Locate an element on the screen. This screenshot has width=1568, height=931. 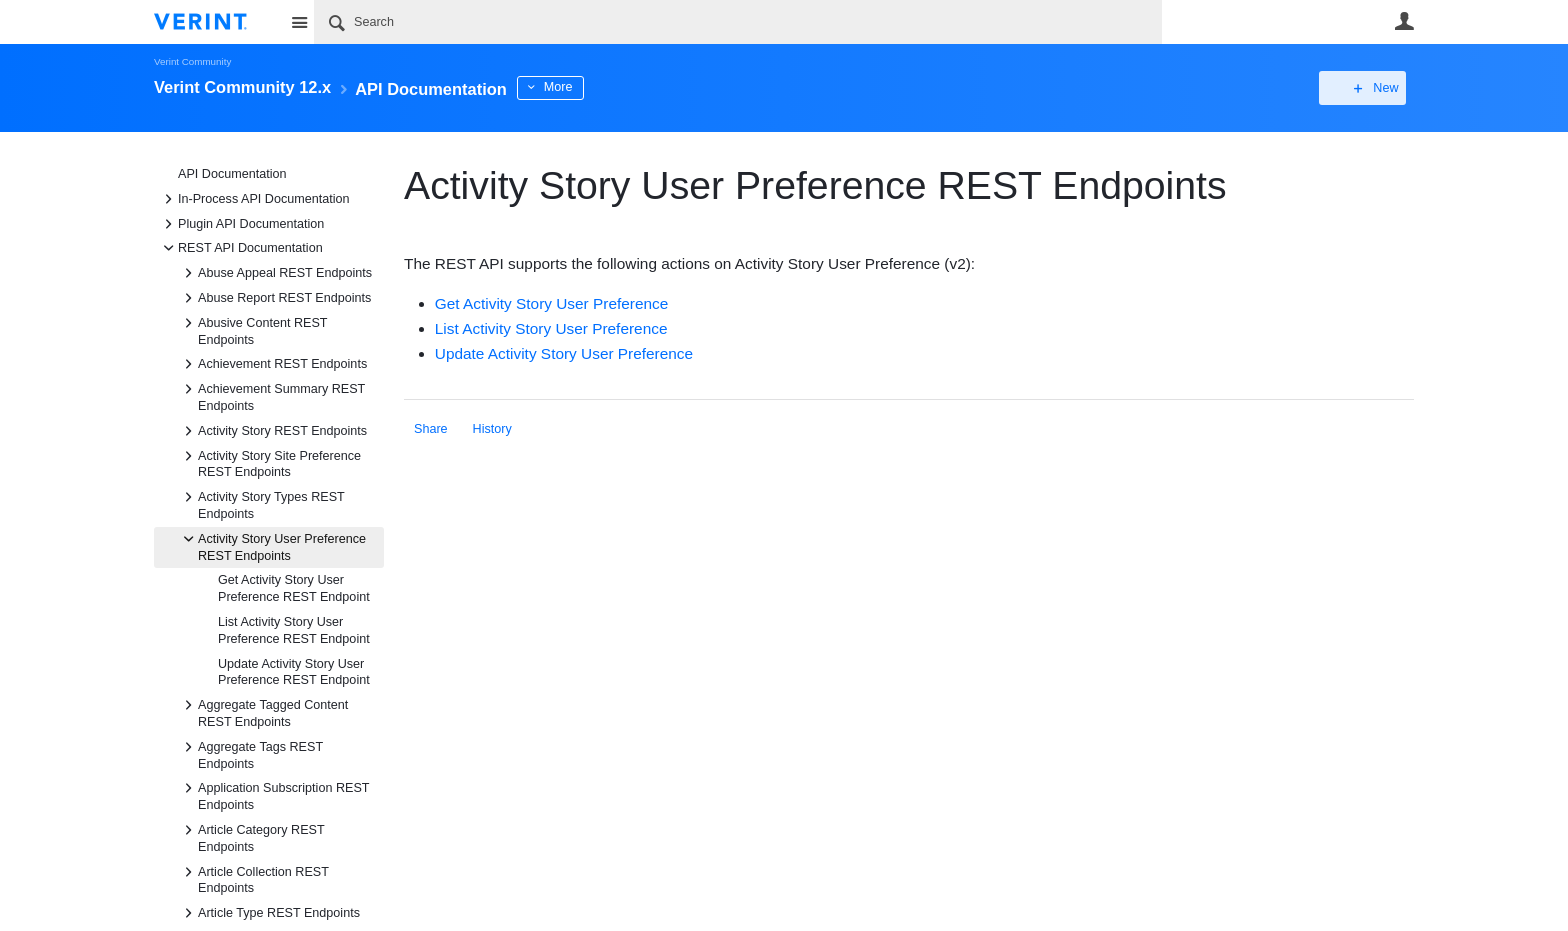
Share is located at coordinates (431, 429).